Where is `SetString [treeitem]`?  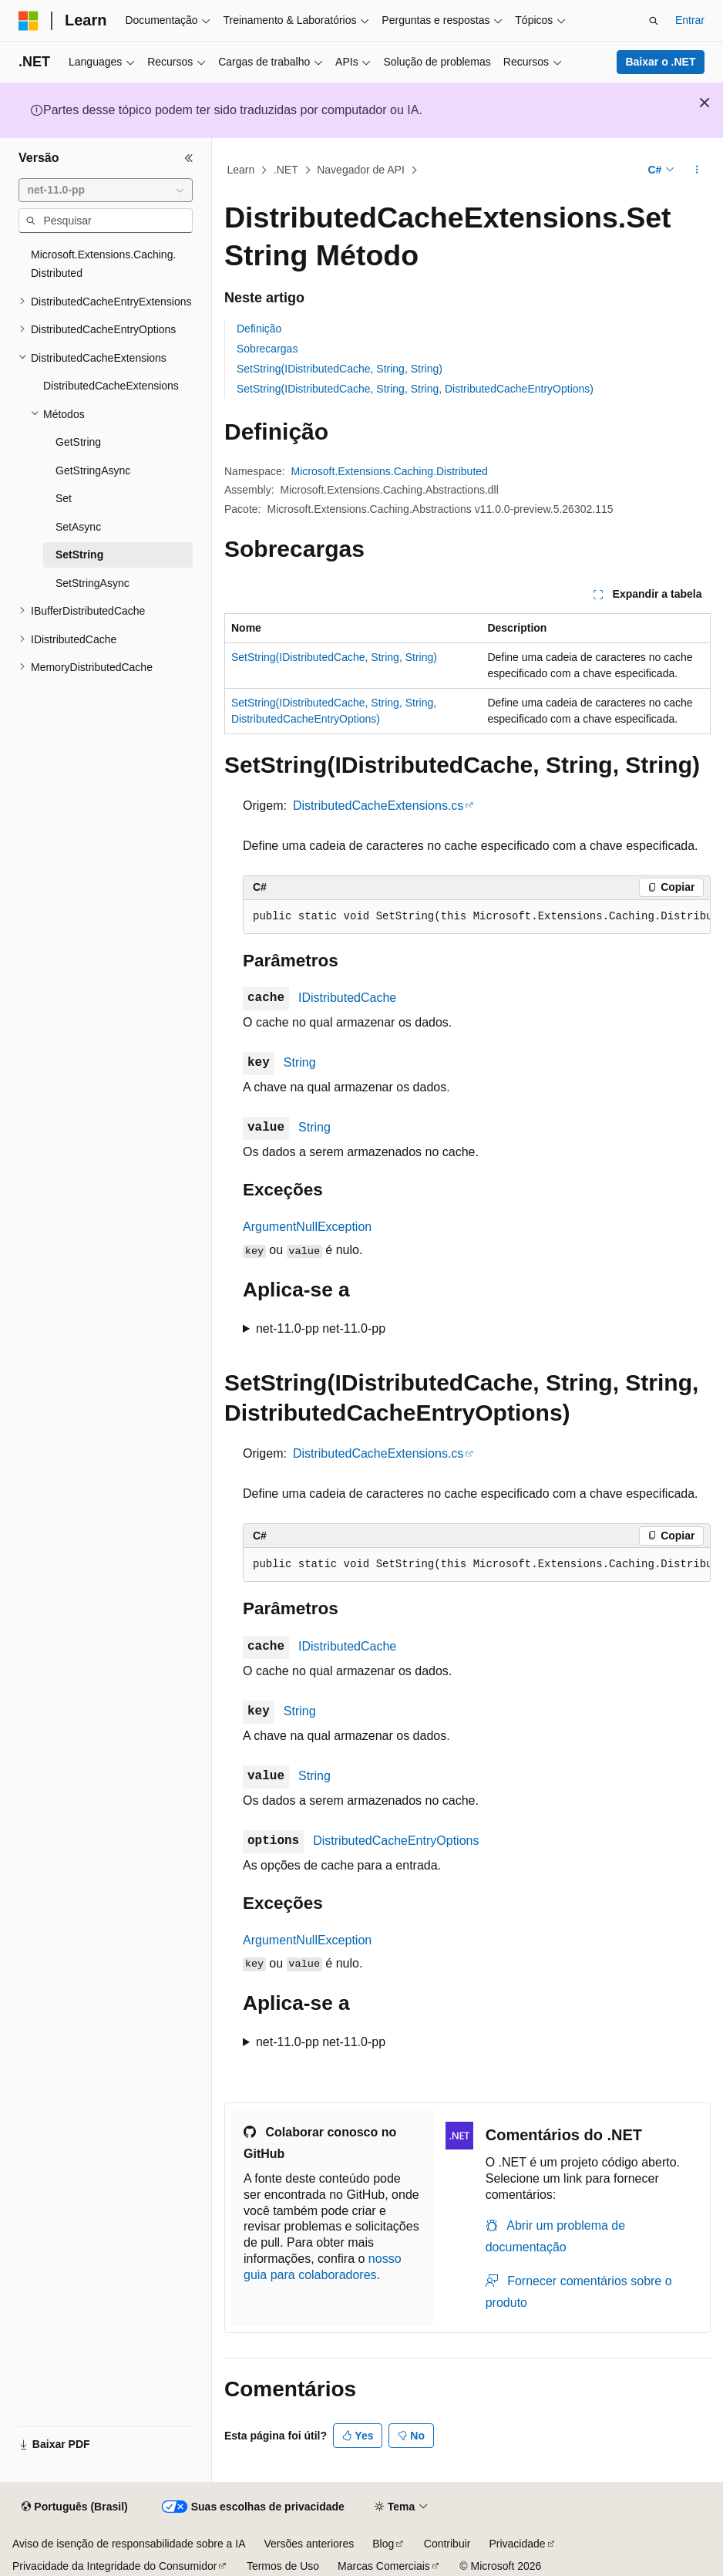 SetString [treeitem] is located at coordinates (79, 554).